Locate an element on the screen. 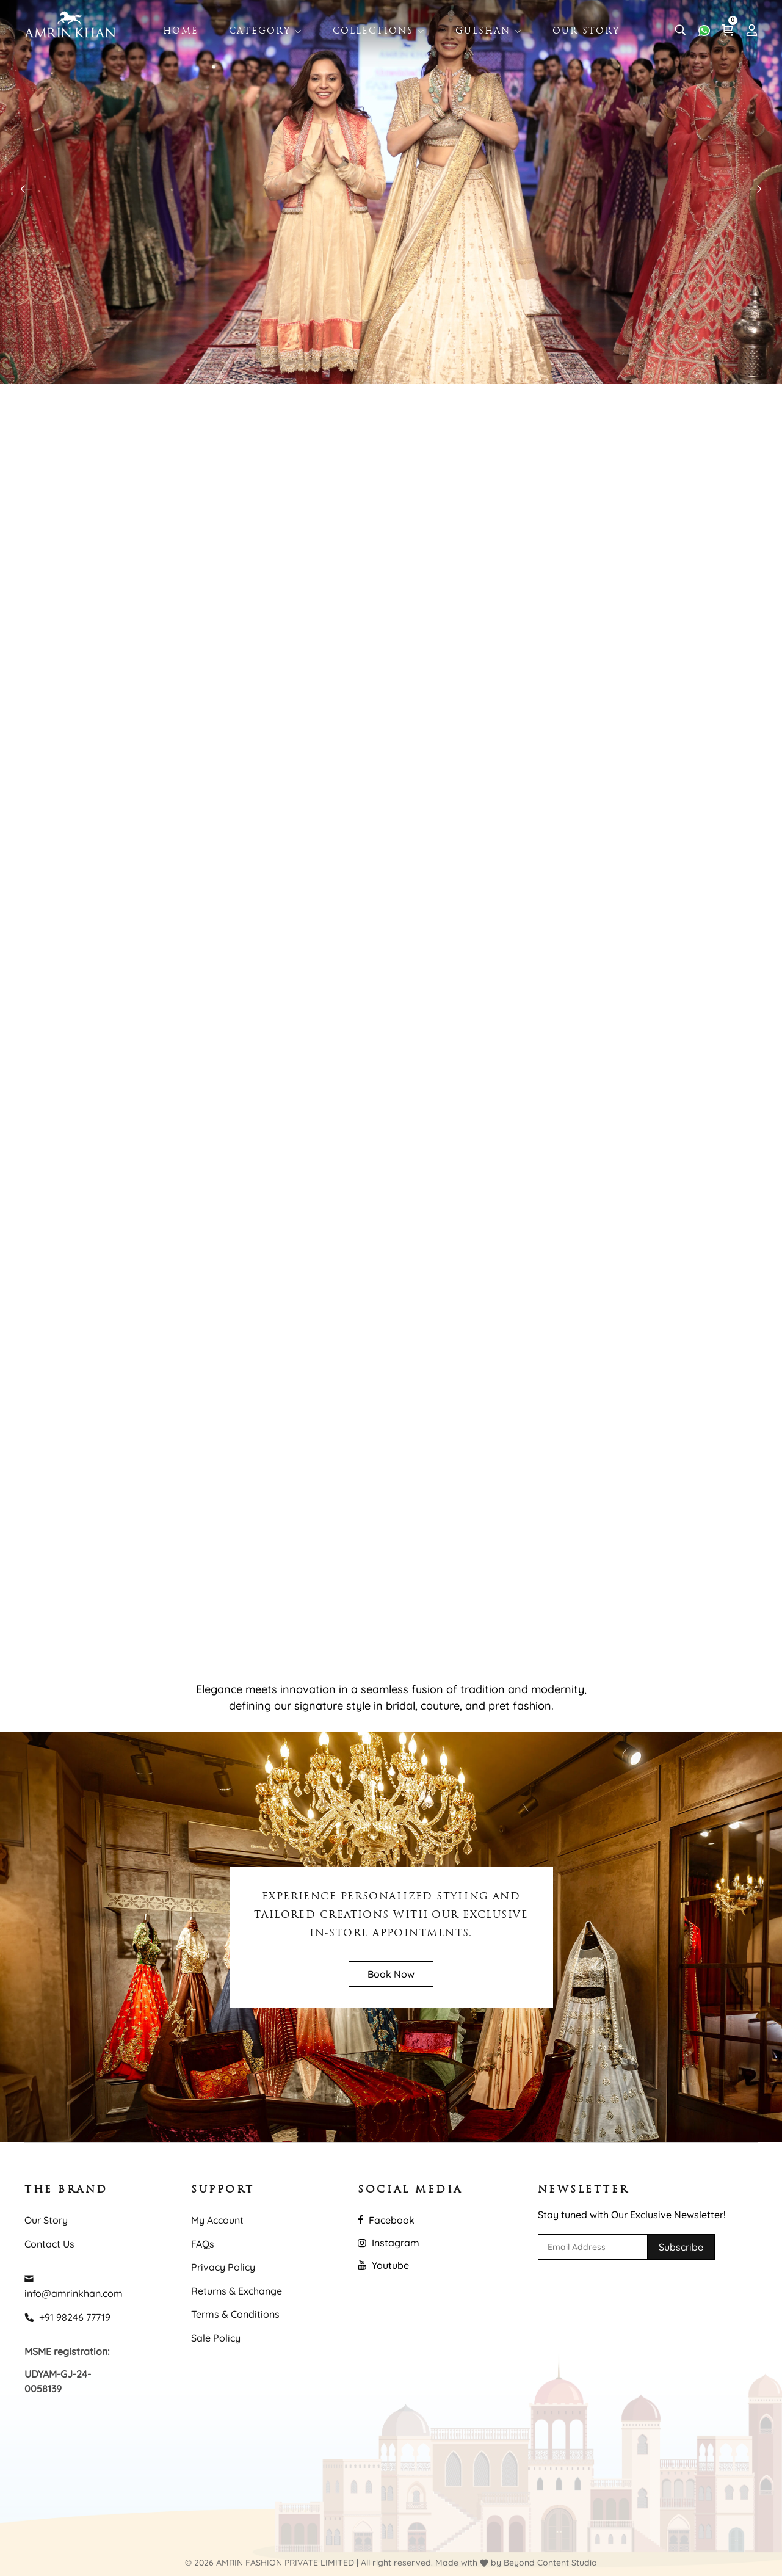 The width and height of the screenshot is (782, 2576). Category is located at coordinates (265, 31).